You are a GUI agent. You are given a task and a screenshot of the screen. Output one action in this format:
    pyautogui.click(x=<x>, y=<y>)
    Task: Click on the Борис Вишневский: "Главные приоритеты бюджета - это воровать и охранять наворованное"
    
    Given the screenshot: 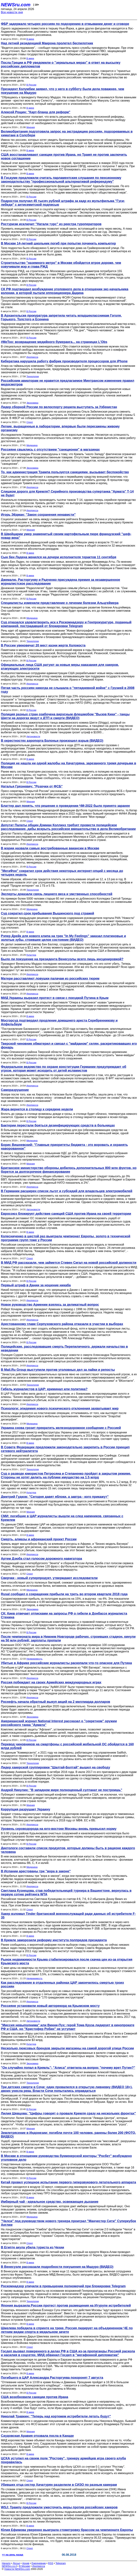 What is the action you would take?
    pyautogui.click(x=64, y=1146)
    